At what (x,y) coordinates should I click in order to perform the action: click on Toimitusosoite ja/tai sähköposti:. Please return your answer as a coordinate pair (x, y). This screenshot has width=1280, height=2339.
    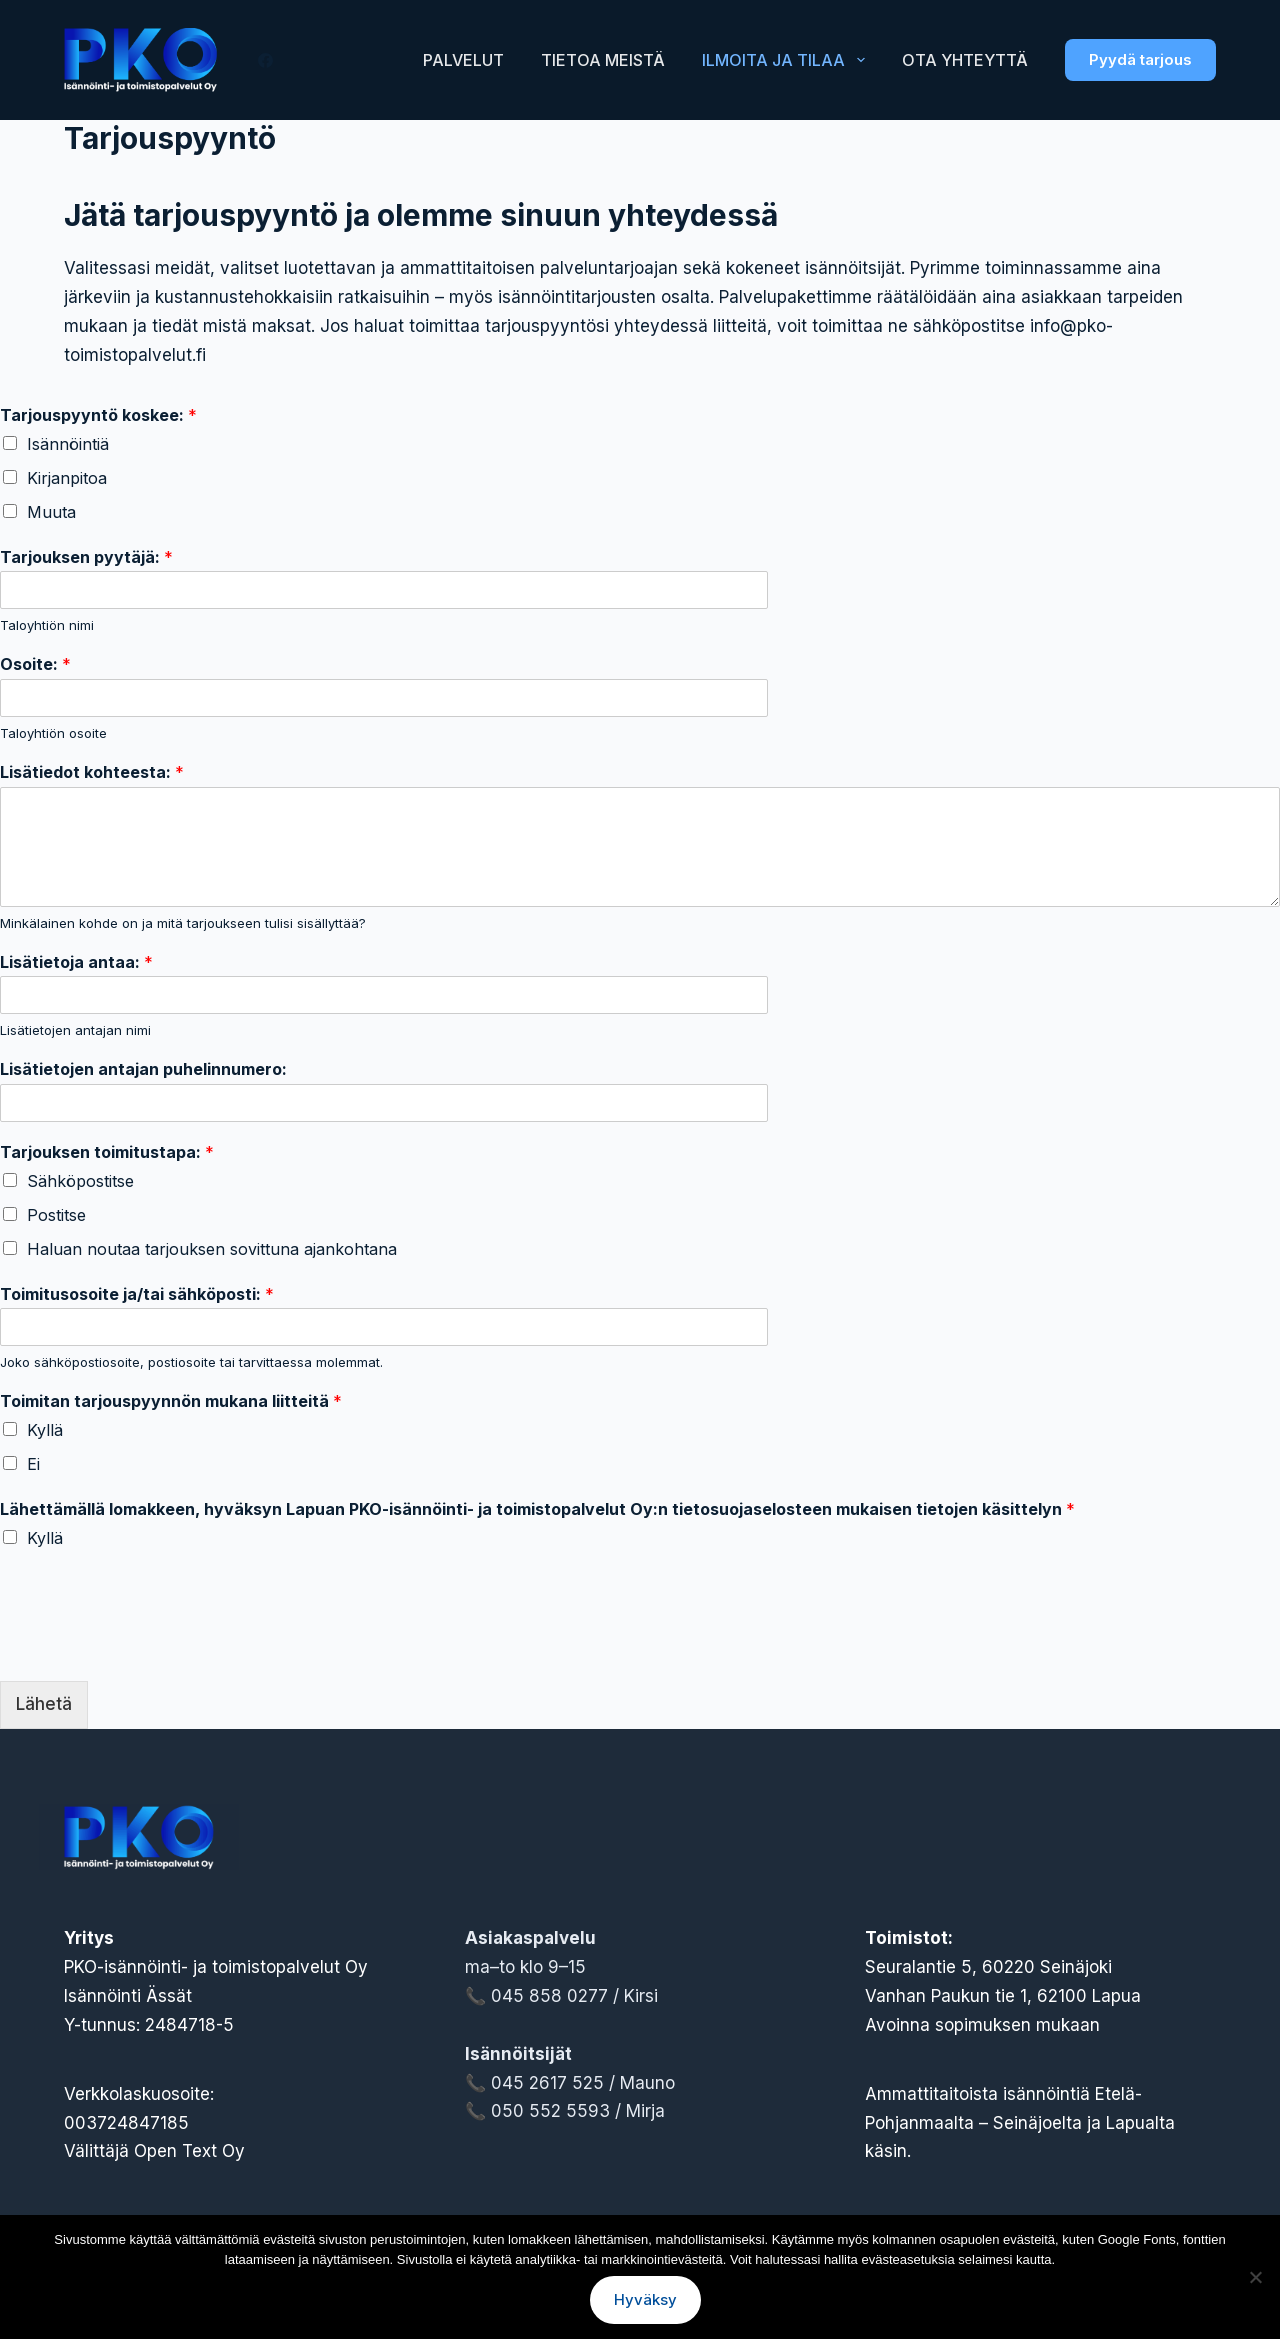
    Looking at the image, I should click on (137, 1294).